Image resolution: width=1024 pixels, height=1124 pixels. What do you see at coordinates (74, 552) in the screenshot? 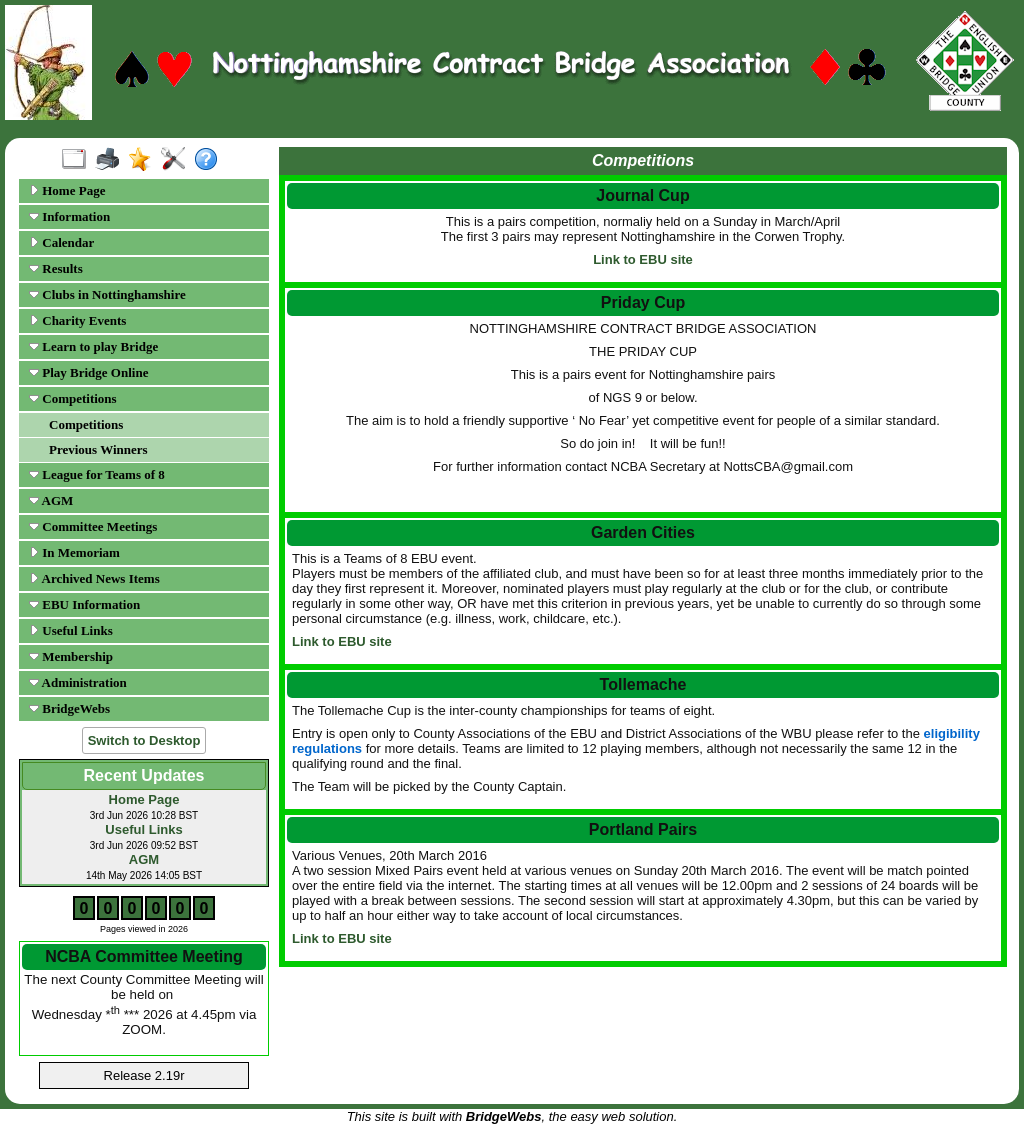
I see `In Memoriam` at bounding box center [74, 552].